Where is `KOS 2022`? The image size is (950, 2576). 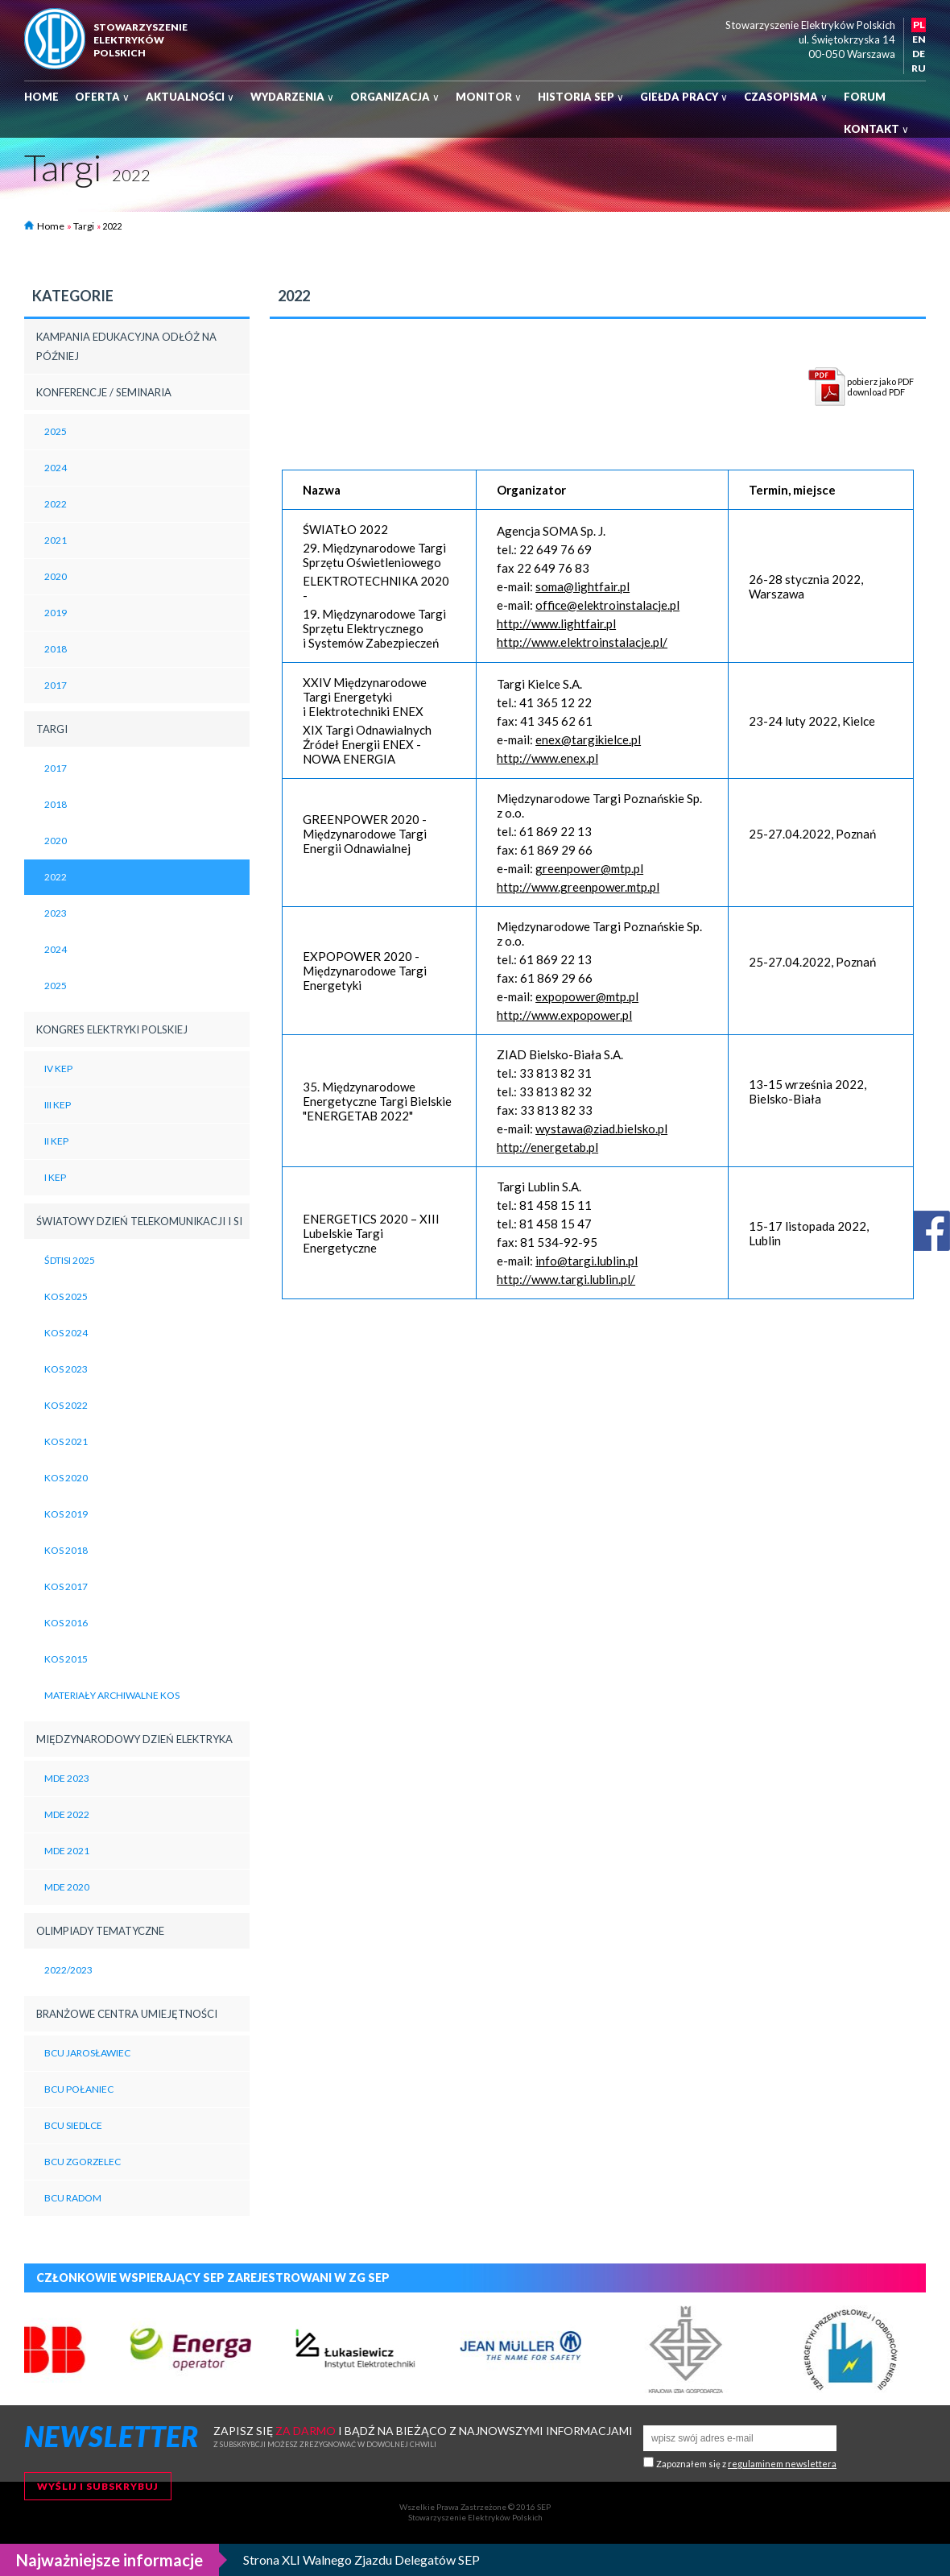 KOS 2022 is located at coordinates (66, 1405).